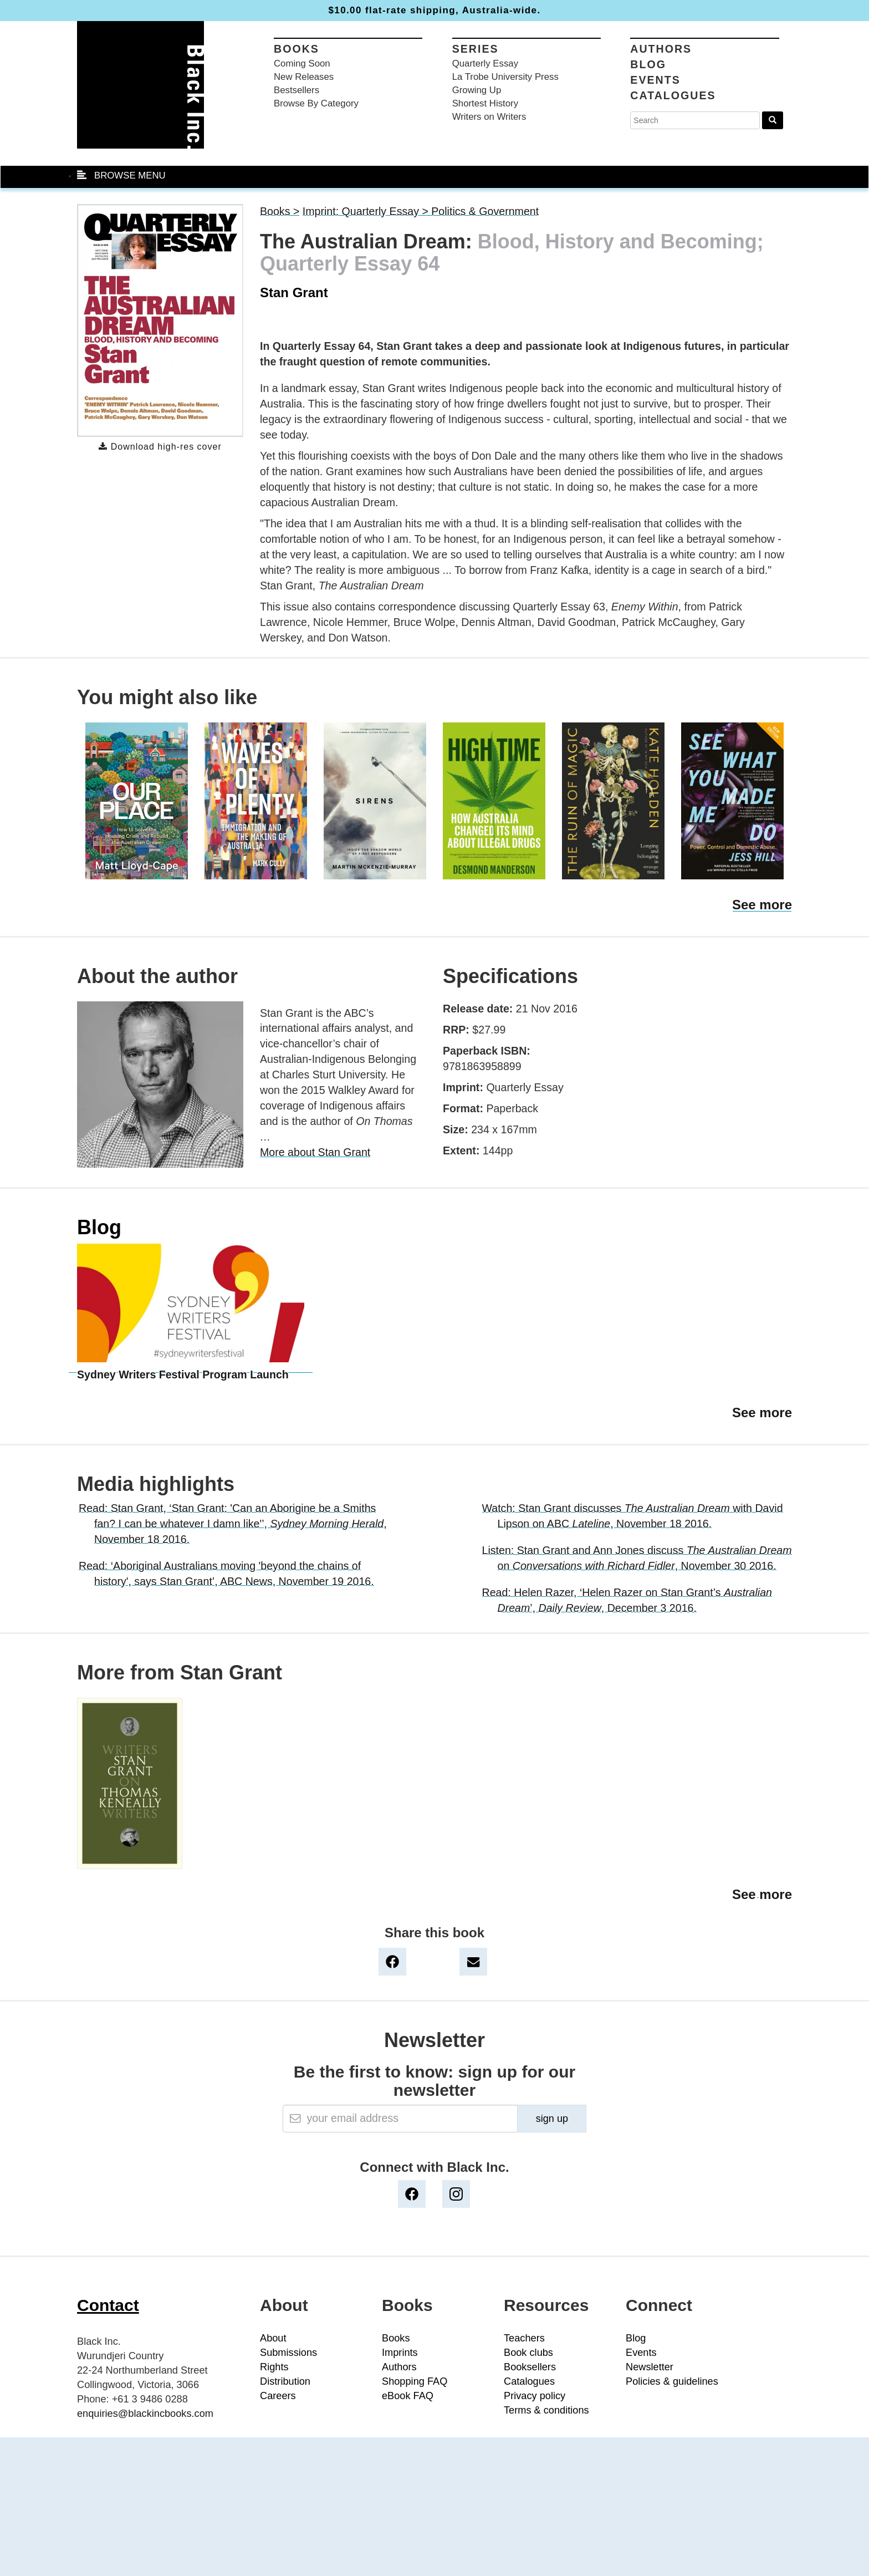 The height and width of the screenshot is (2576, 869). I want to click on Newsletter, so click(649, 2367).